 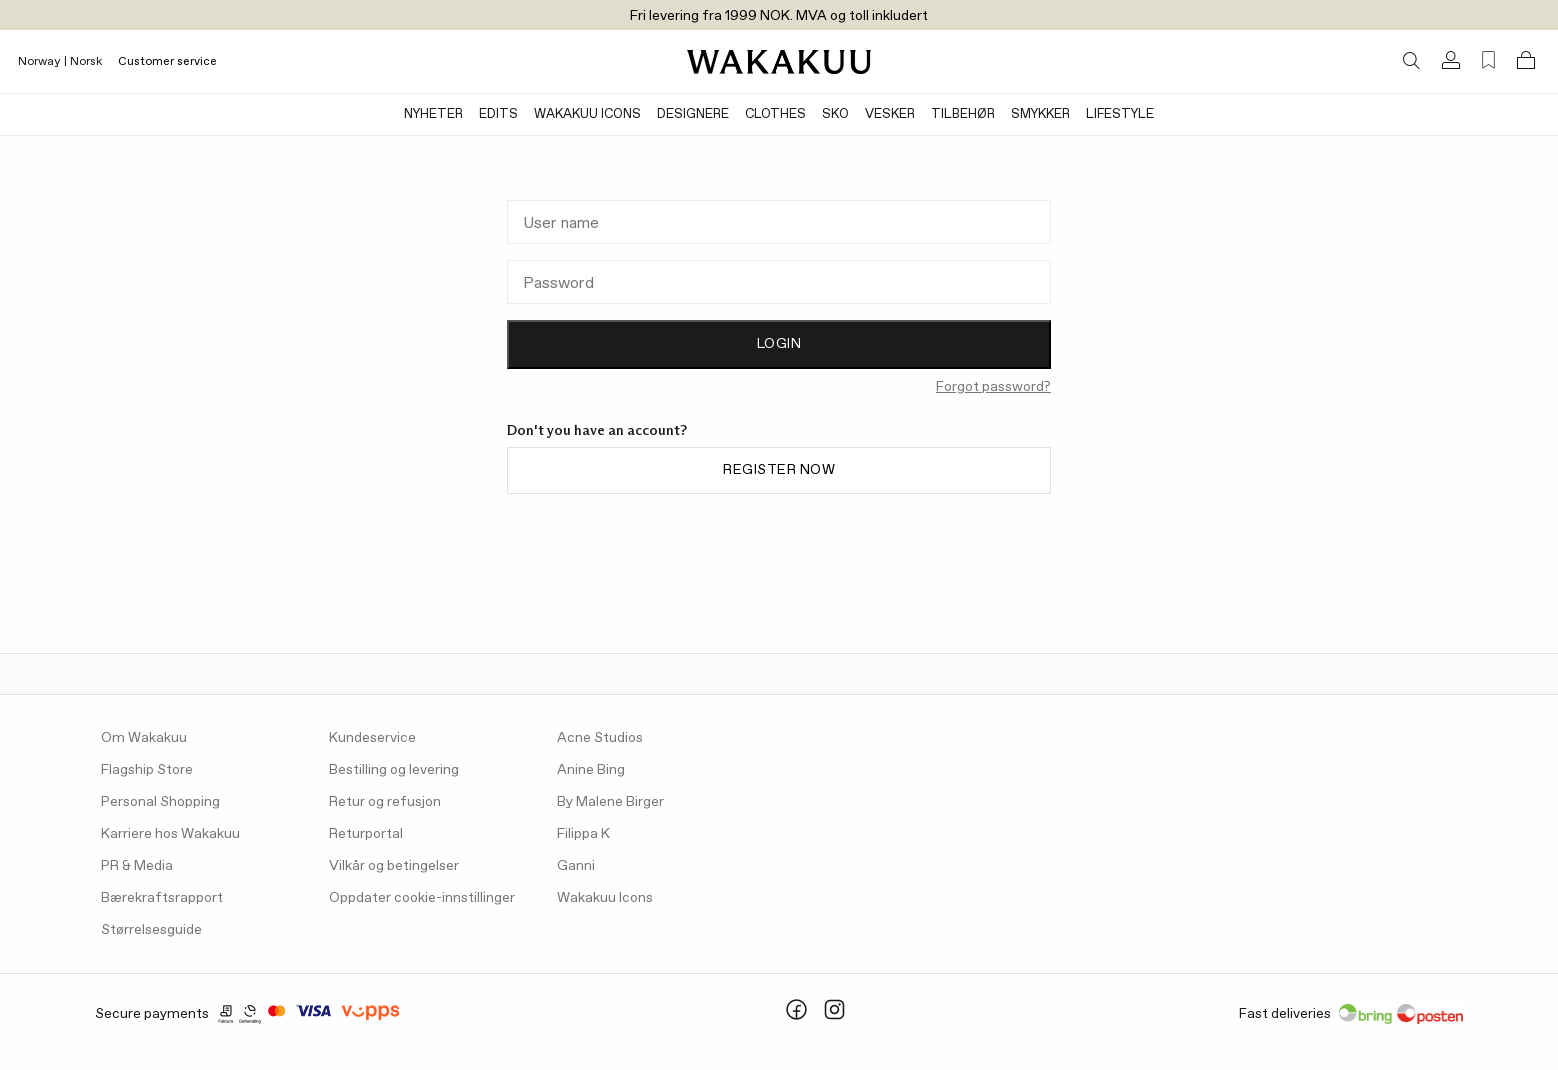 What do you see at coordinates (1040, 114) in the screenshot?
I see `Smykker` at bounding box center [1040, 114].